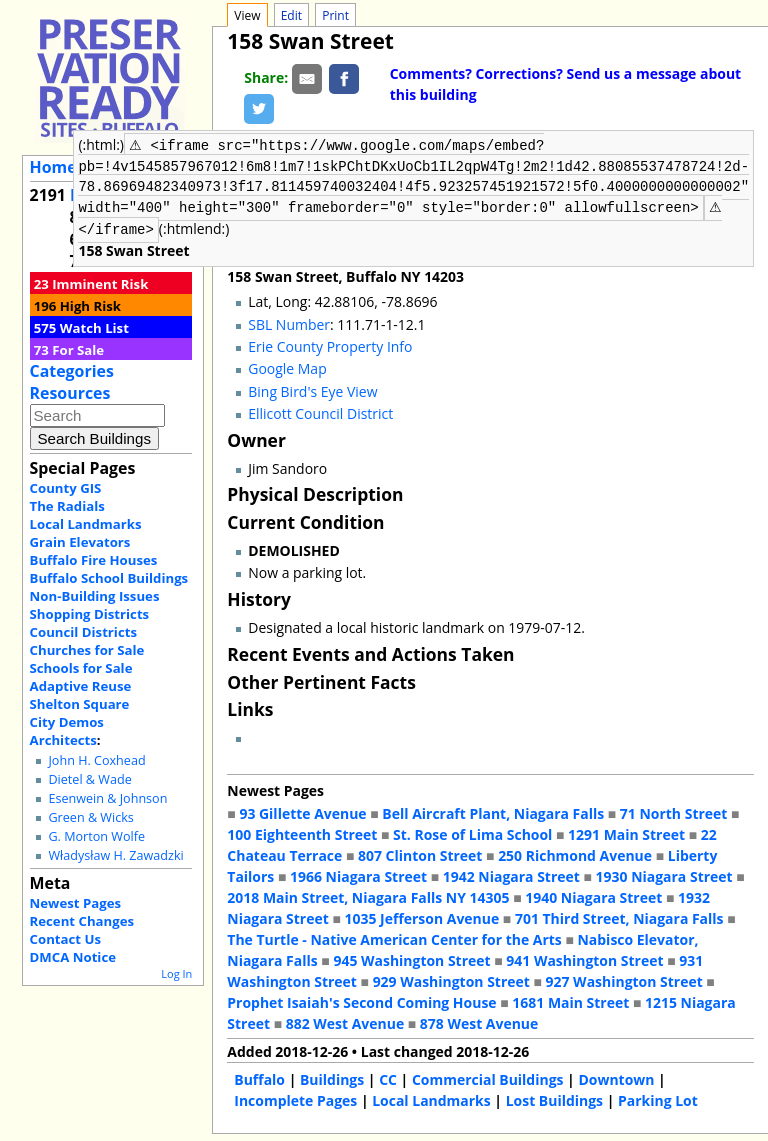 The image size is (768, 1141). What do you see at coordinates (90, 817) in the screenshot?
I see `Green & Wicks` at bounding box center [90, 817].